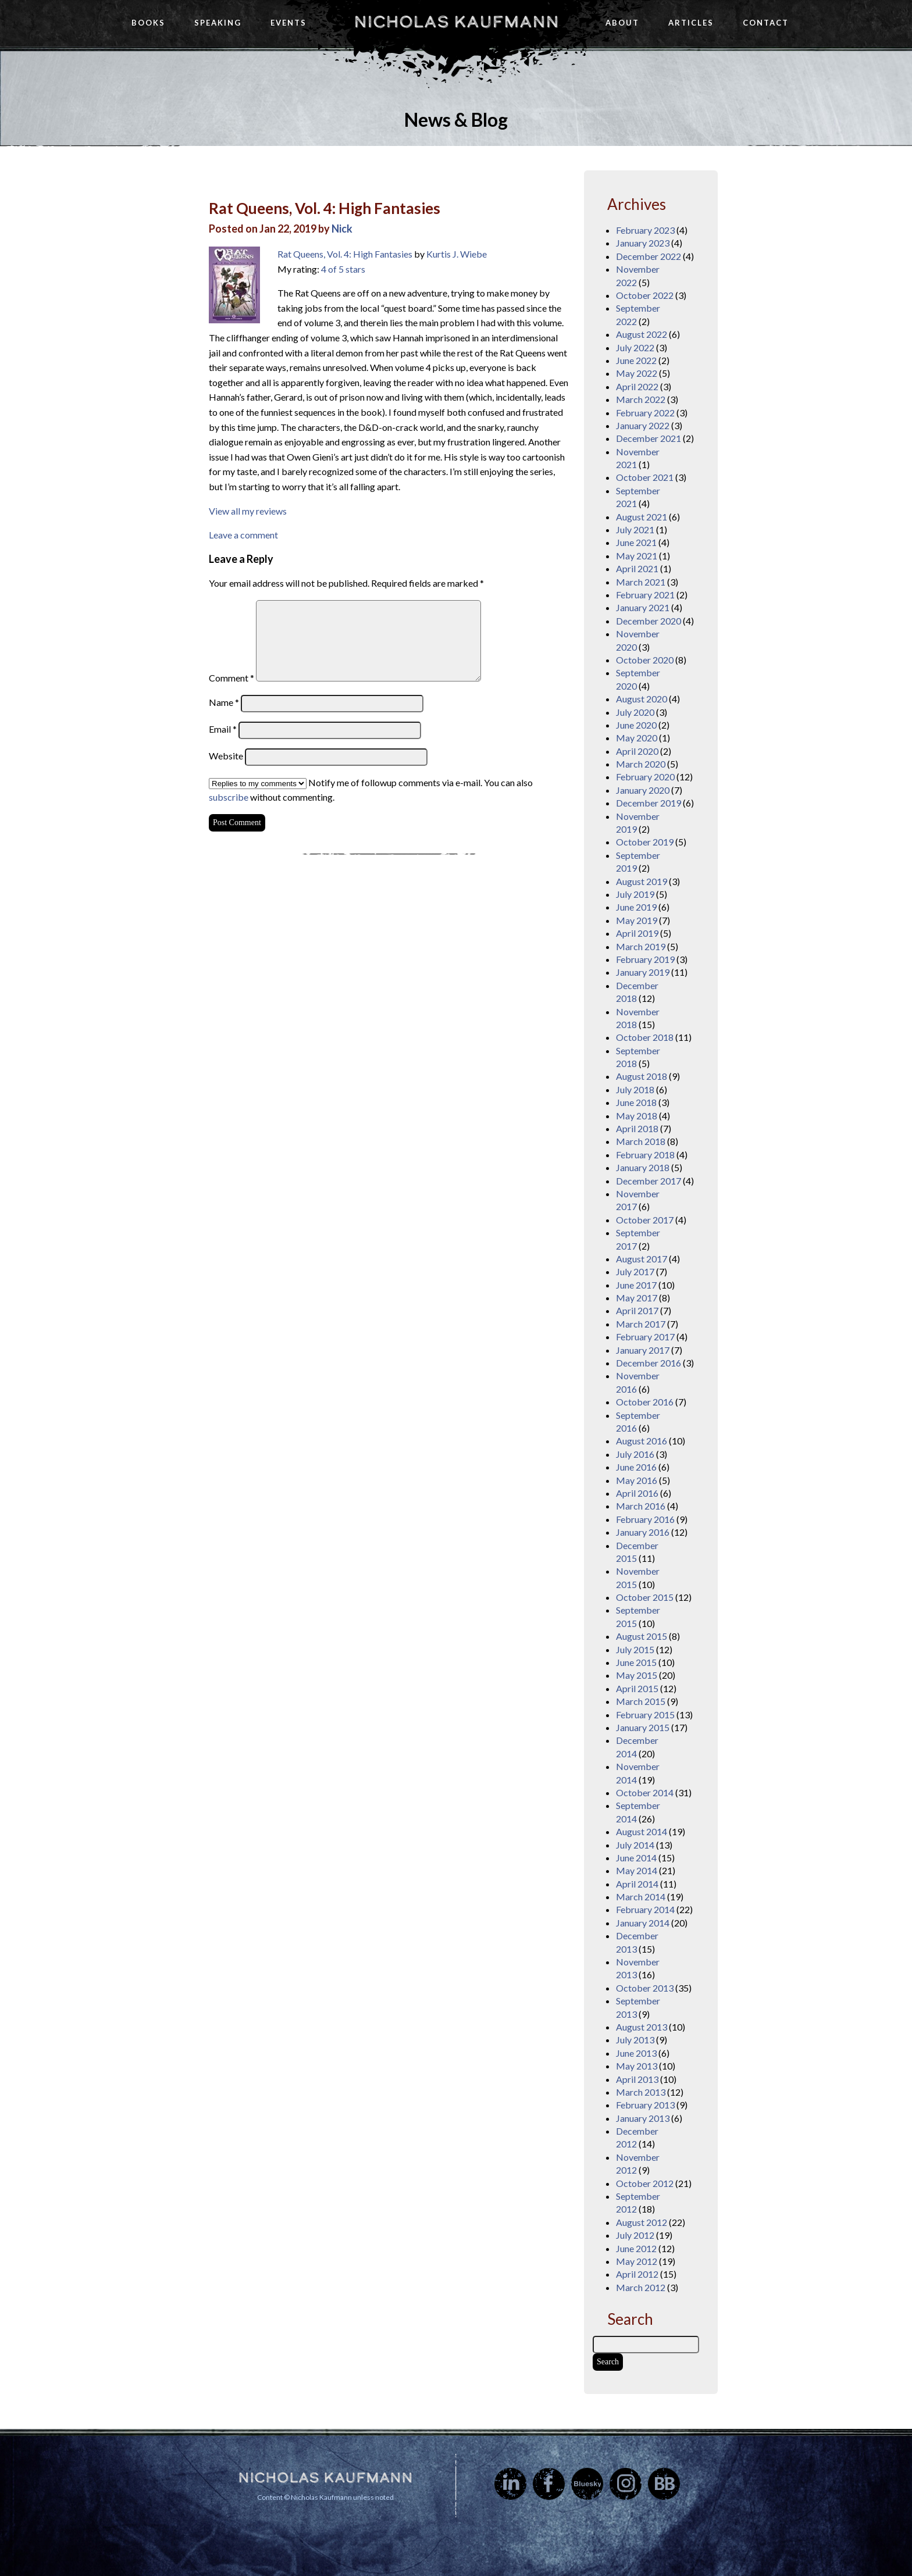 The height and width of the screenshot is (2576, 912). I want to click on March 2018, so click(640, 1141).